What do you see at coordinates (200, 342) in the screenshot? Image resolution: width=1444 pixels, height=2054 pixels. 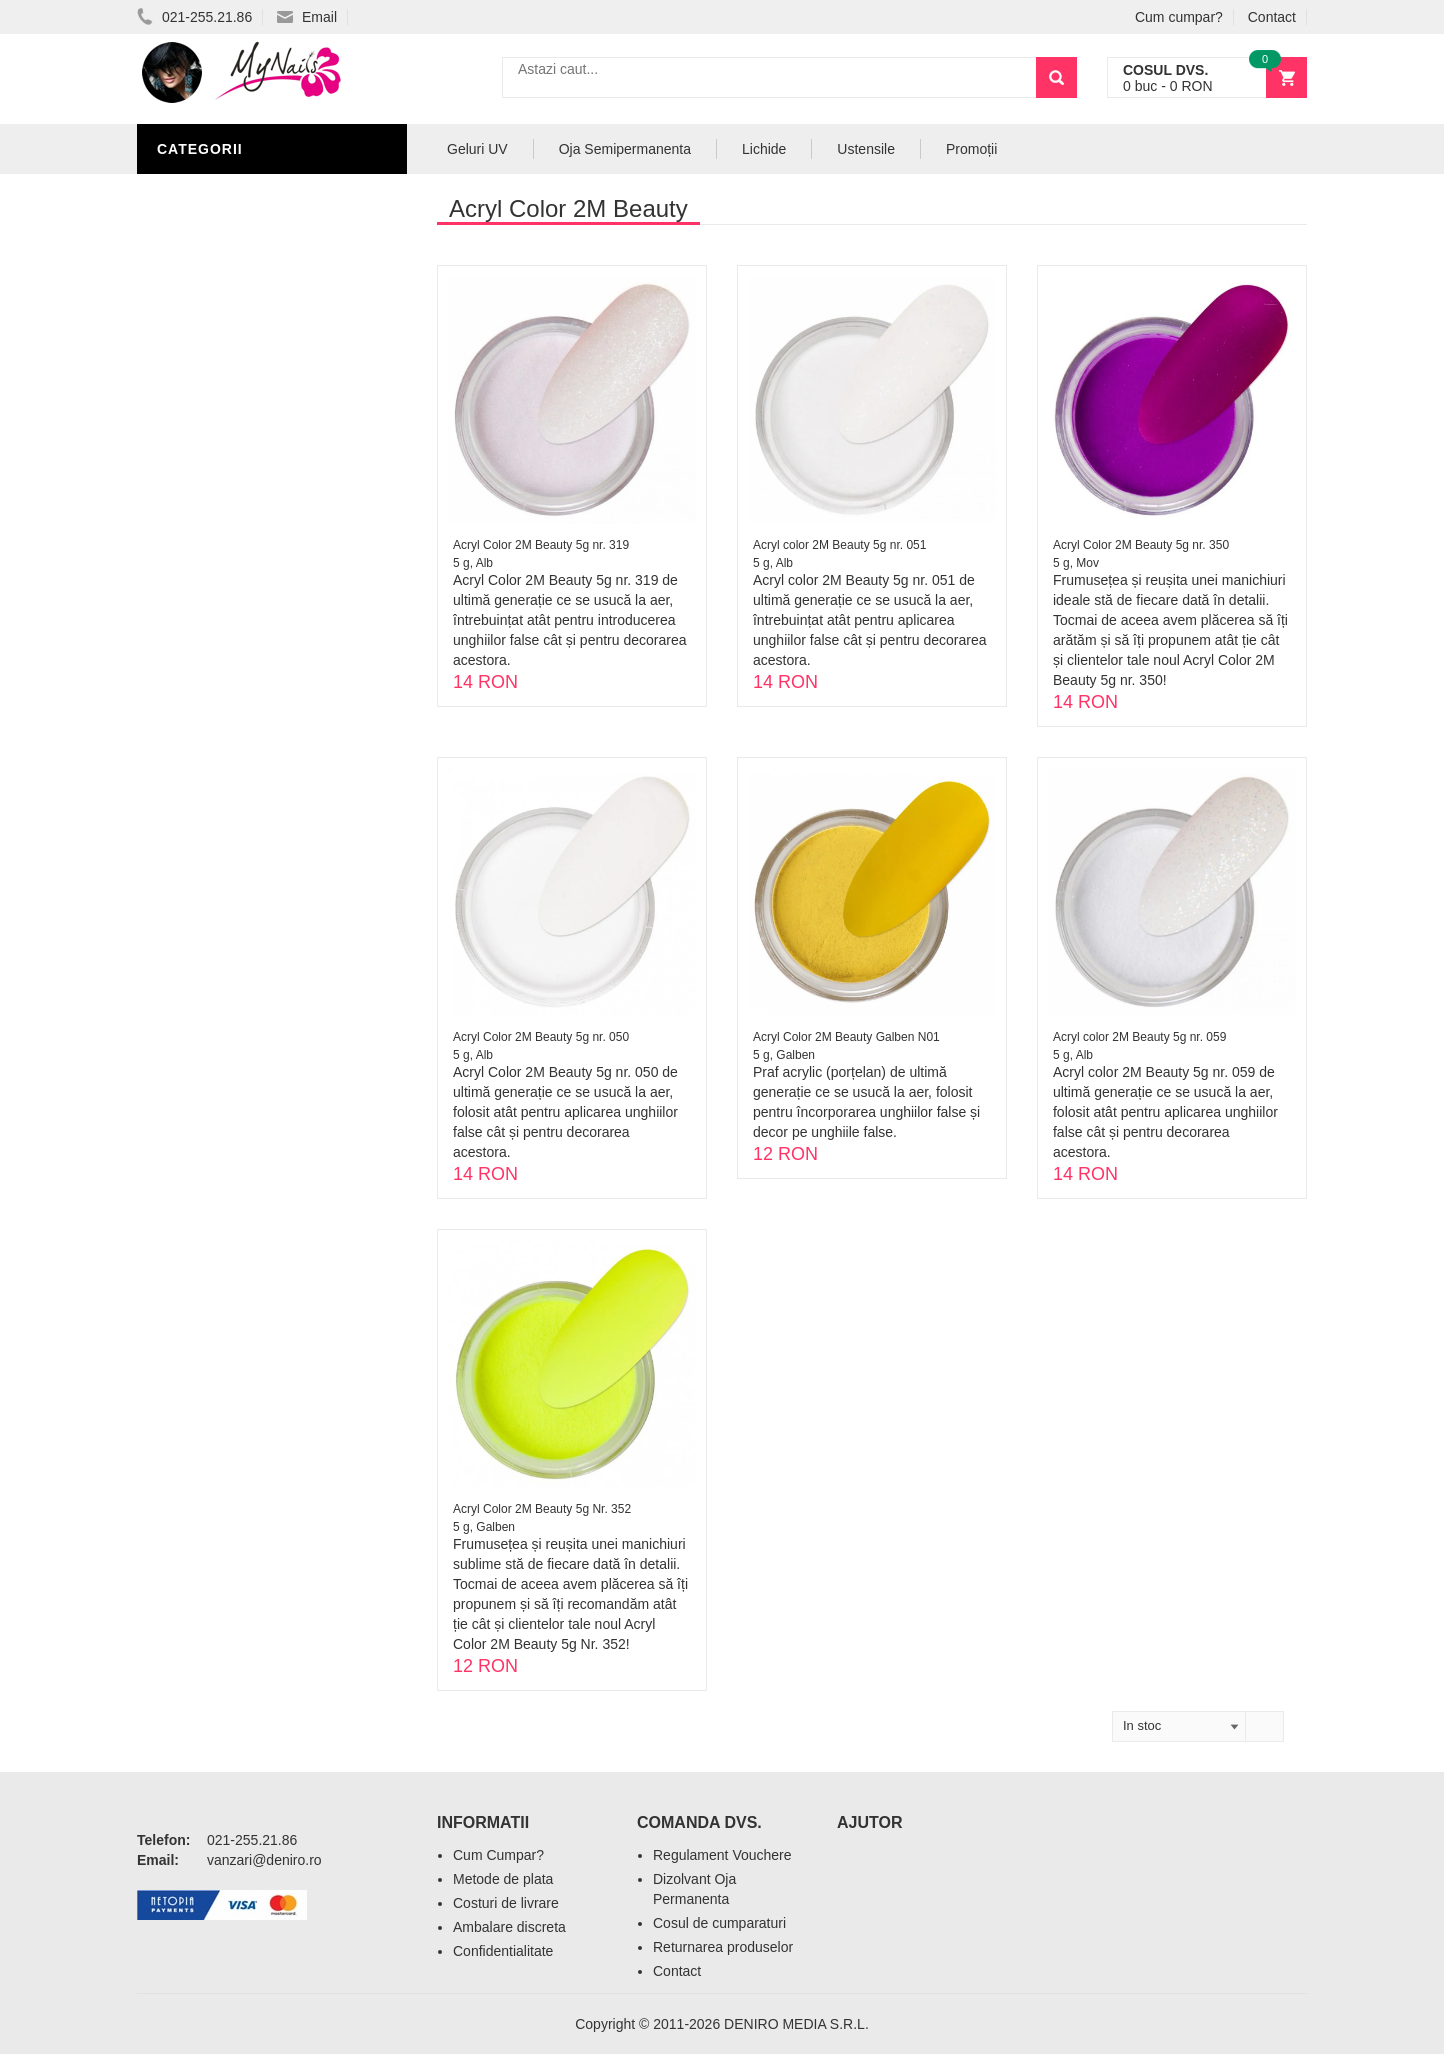 I see `Geluri UV` at bounding box center [200, 342].